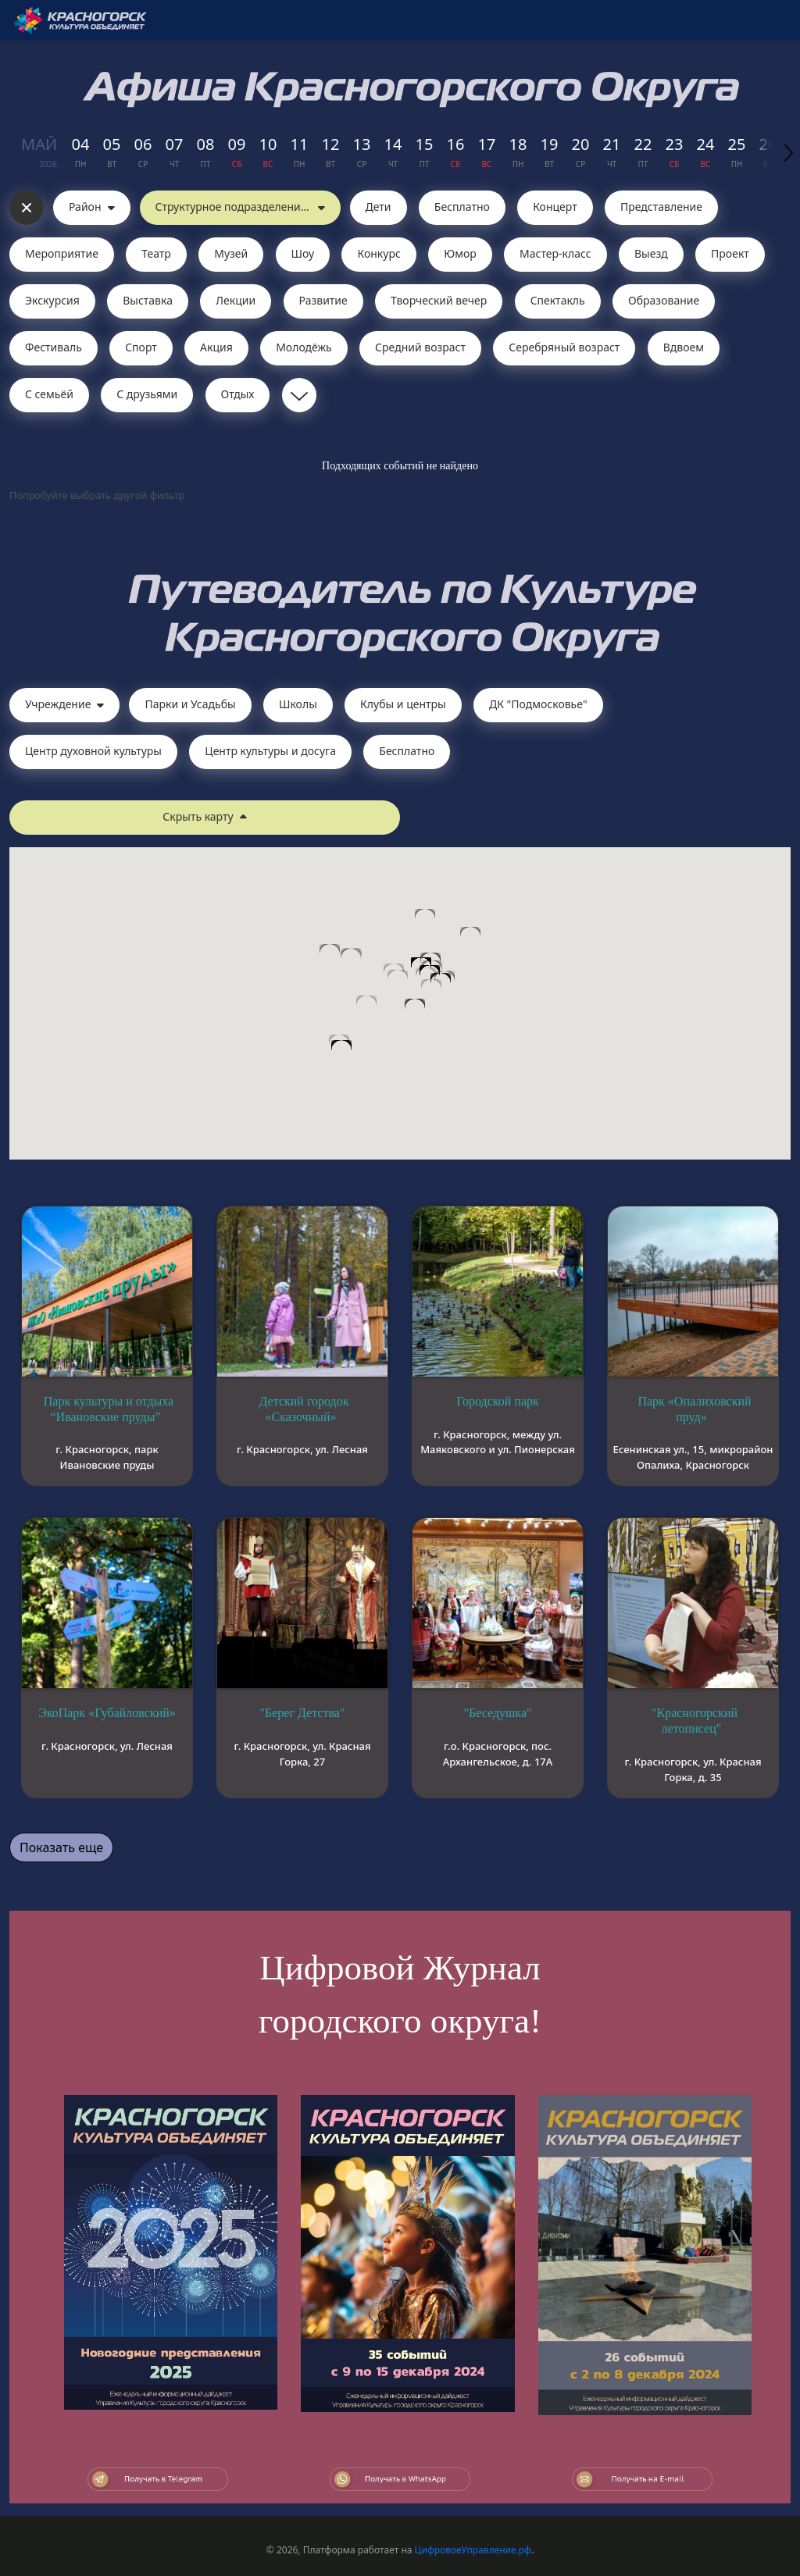  What do you see at coordinates (420, 347) in the screenshot?
I see `Средний возраст` at bounding box center [420, 347].